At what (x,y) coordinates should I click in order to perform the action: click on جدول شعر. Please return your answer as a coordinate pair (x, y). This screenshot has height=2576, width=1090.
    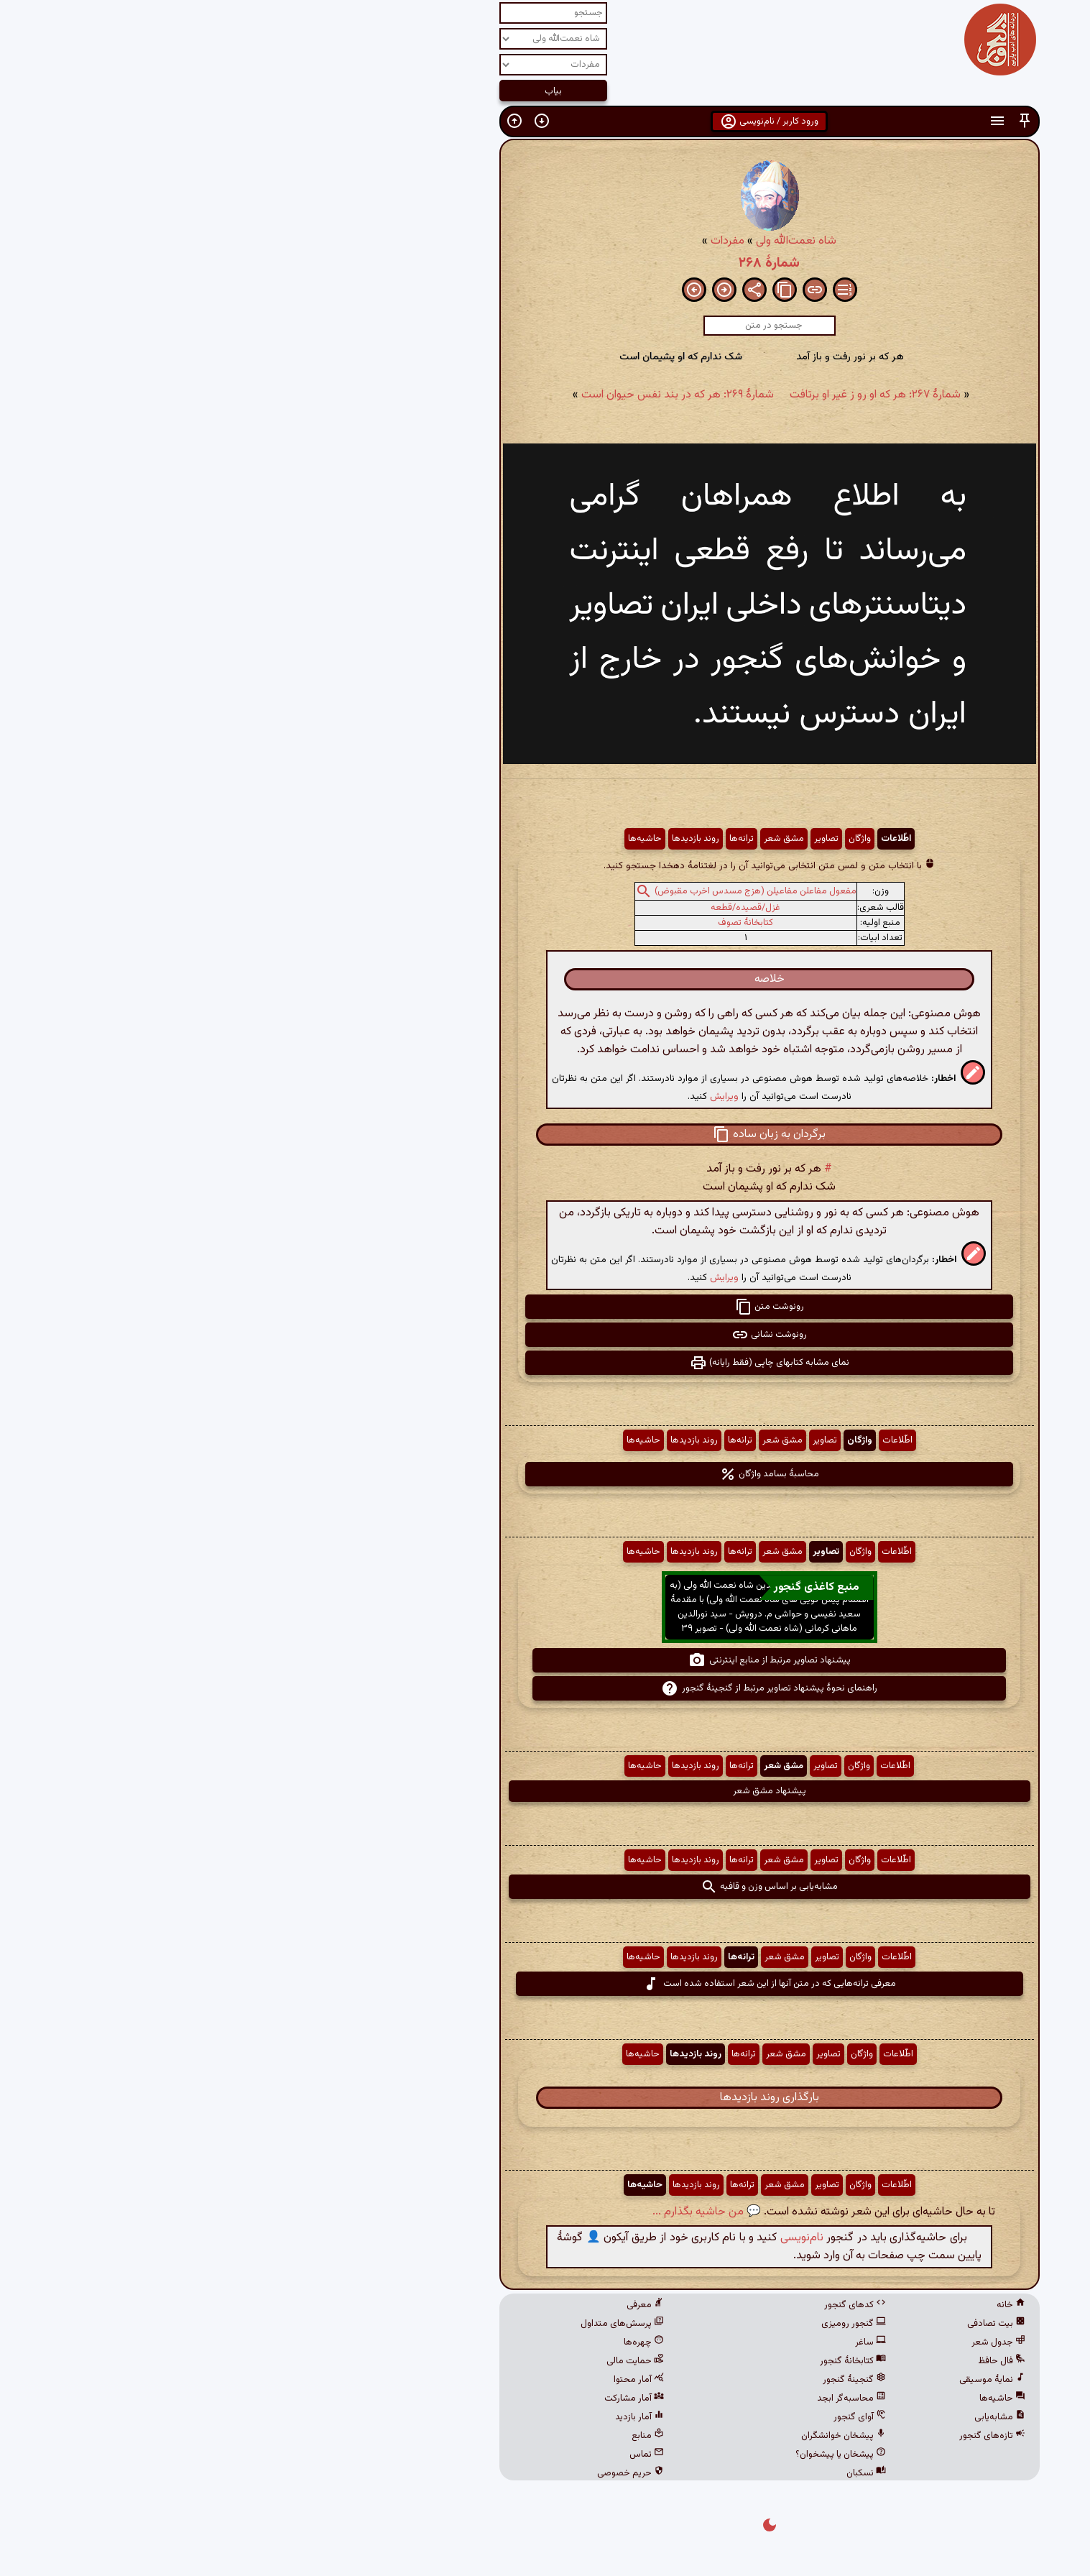
    Looking at the image, I should click on (774, 2342).